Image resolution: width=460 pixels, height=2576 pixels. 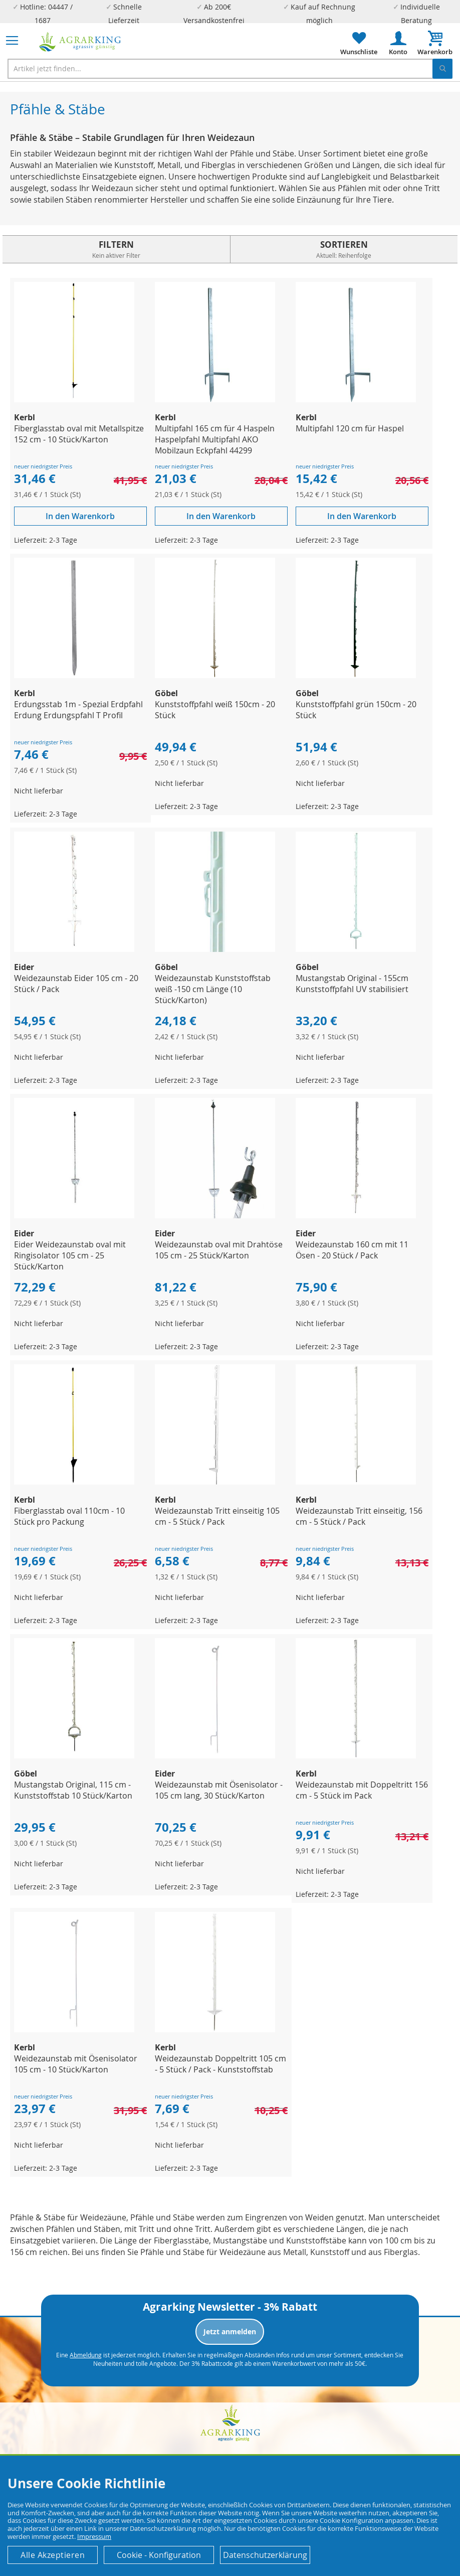 I want to click on Weidezaunstab Doppeltritt 105 cm - 5 Stück / Pack - Kunststoffstab, so click(x=220, y=2064).